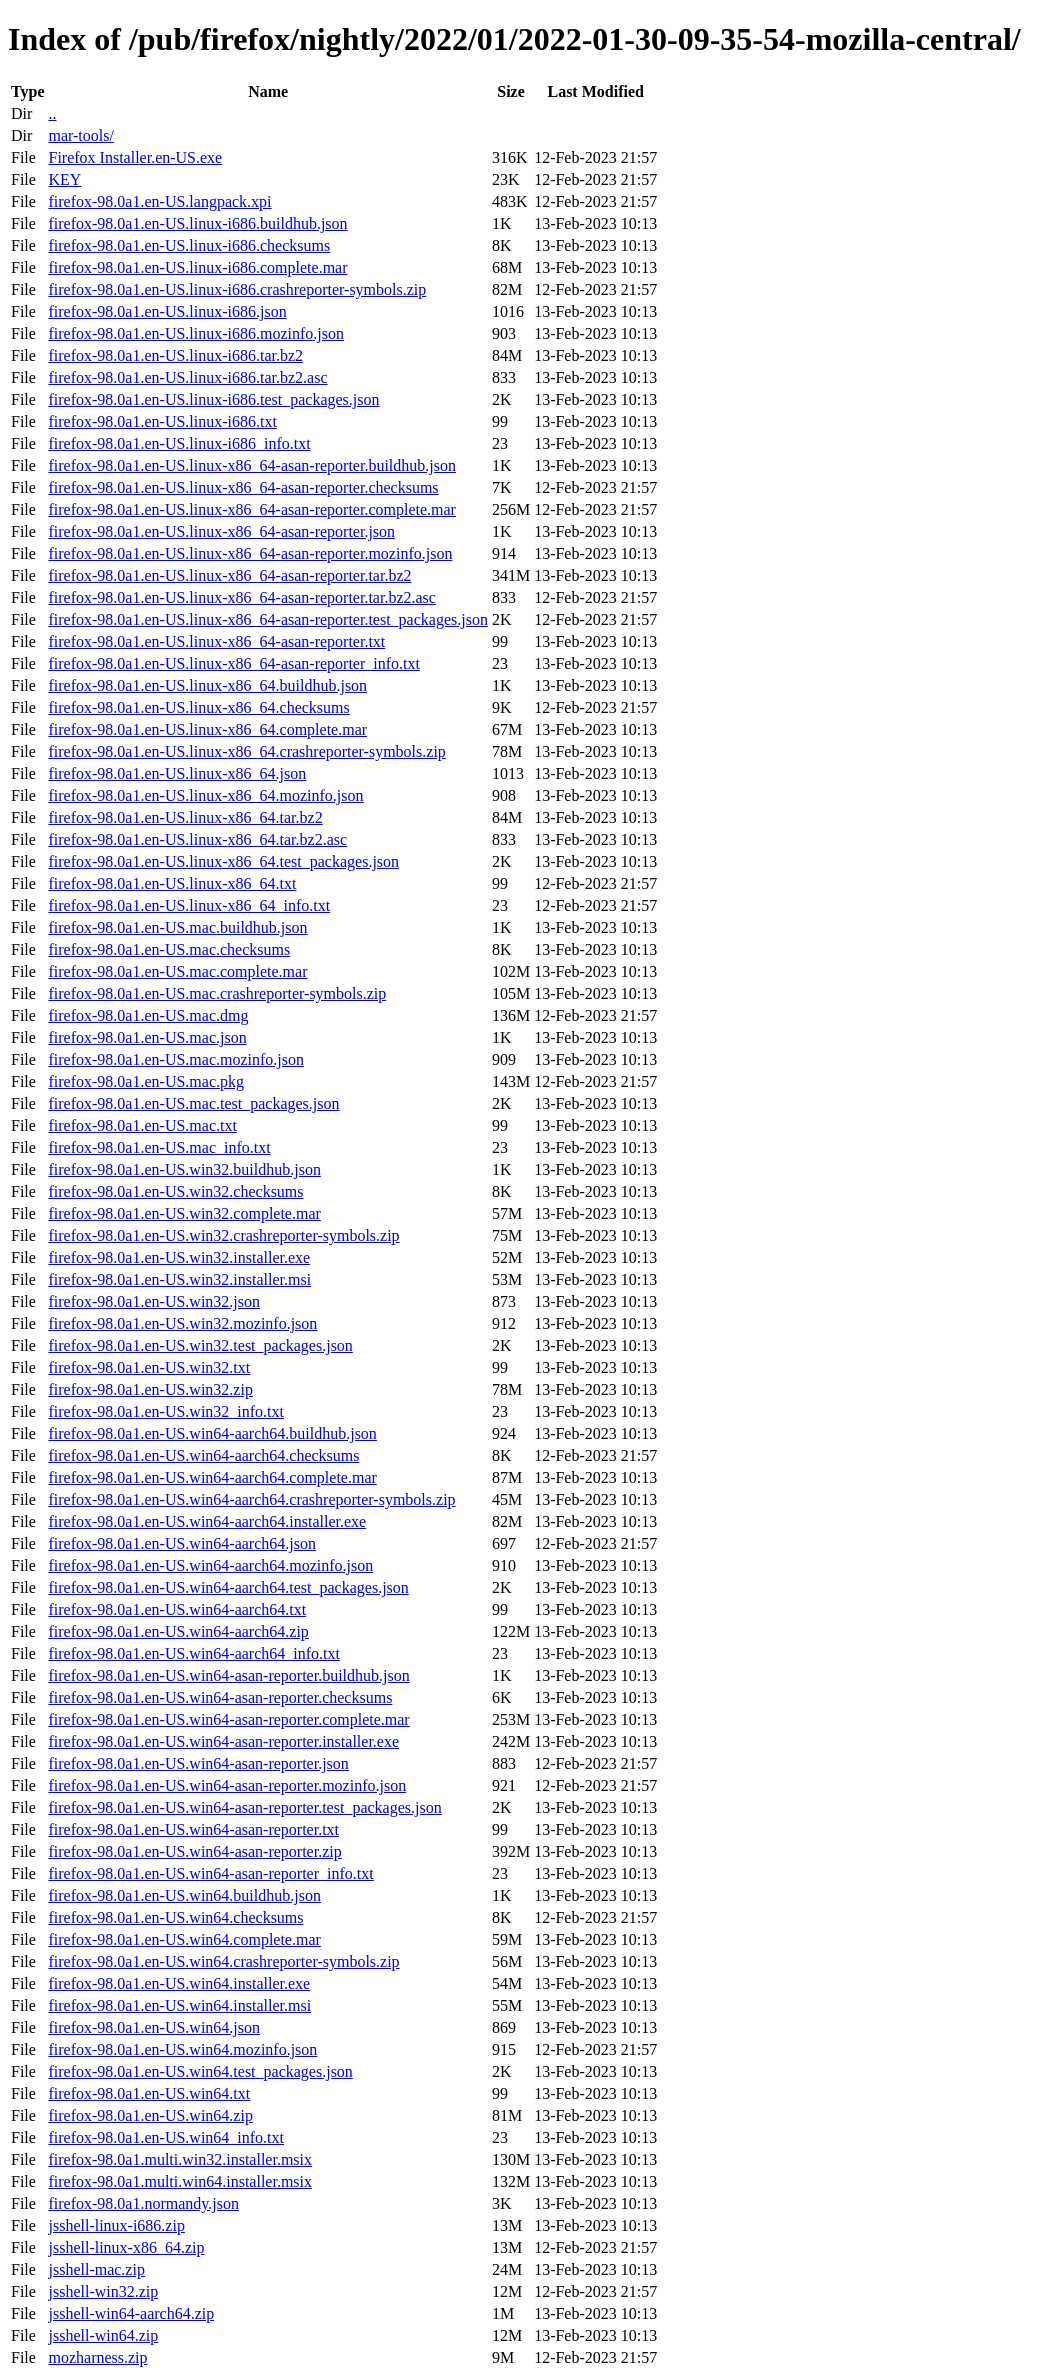 Image resolution: width=1054 pixels, height=2378 pixels. What do you see at coordinates (205, 795) in the screenshot?
I see `firefox-98.0a1.en-US.linux-x86_64.mozinfo.json` at bounding box center [205, 795].